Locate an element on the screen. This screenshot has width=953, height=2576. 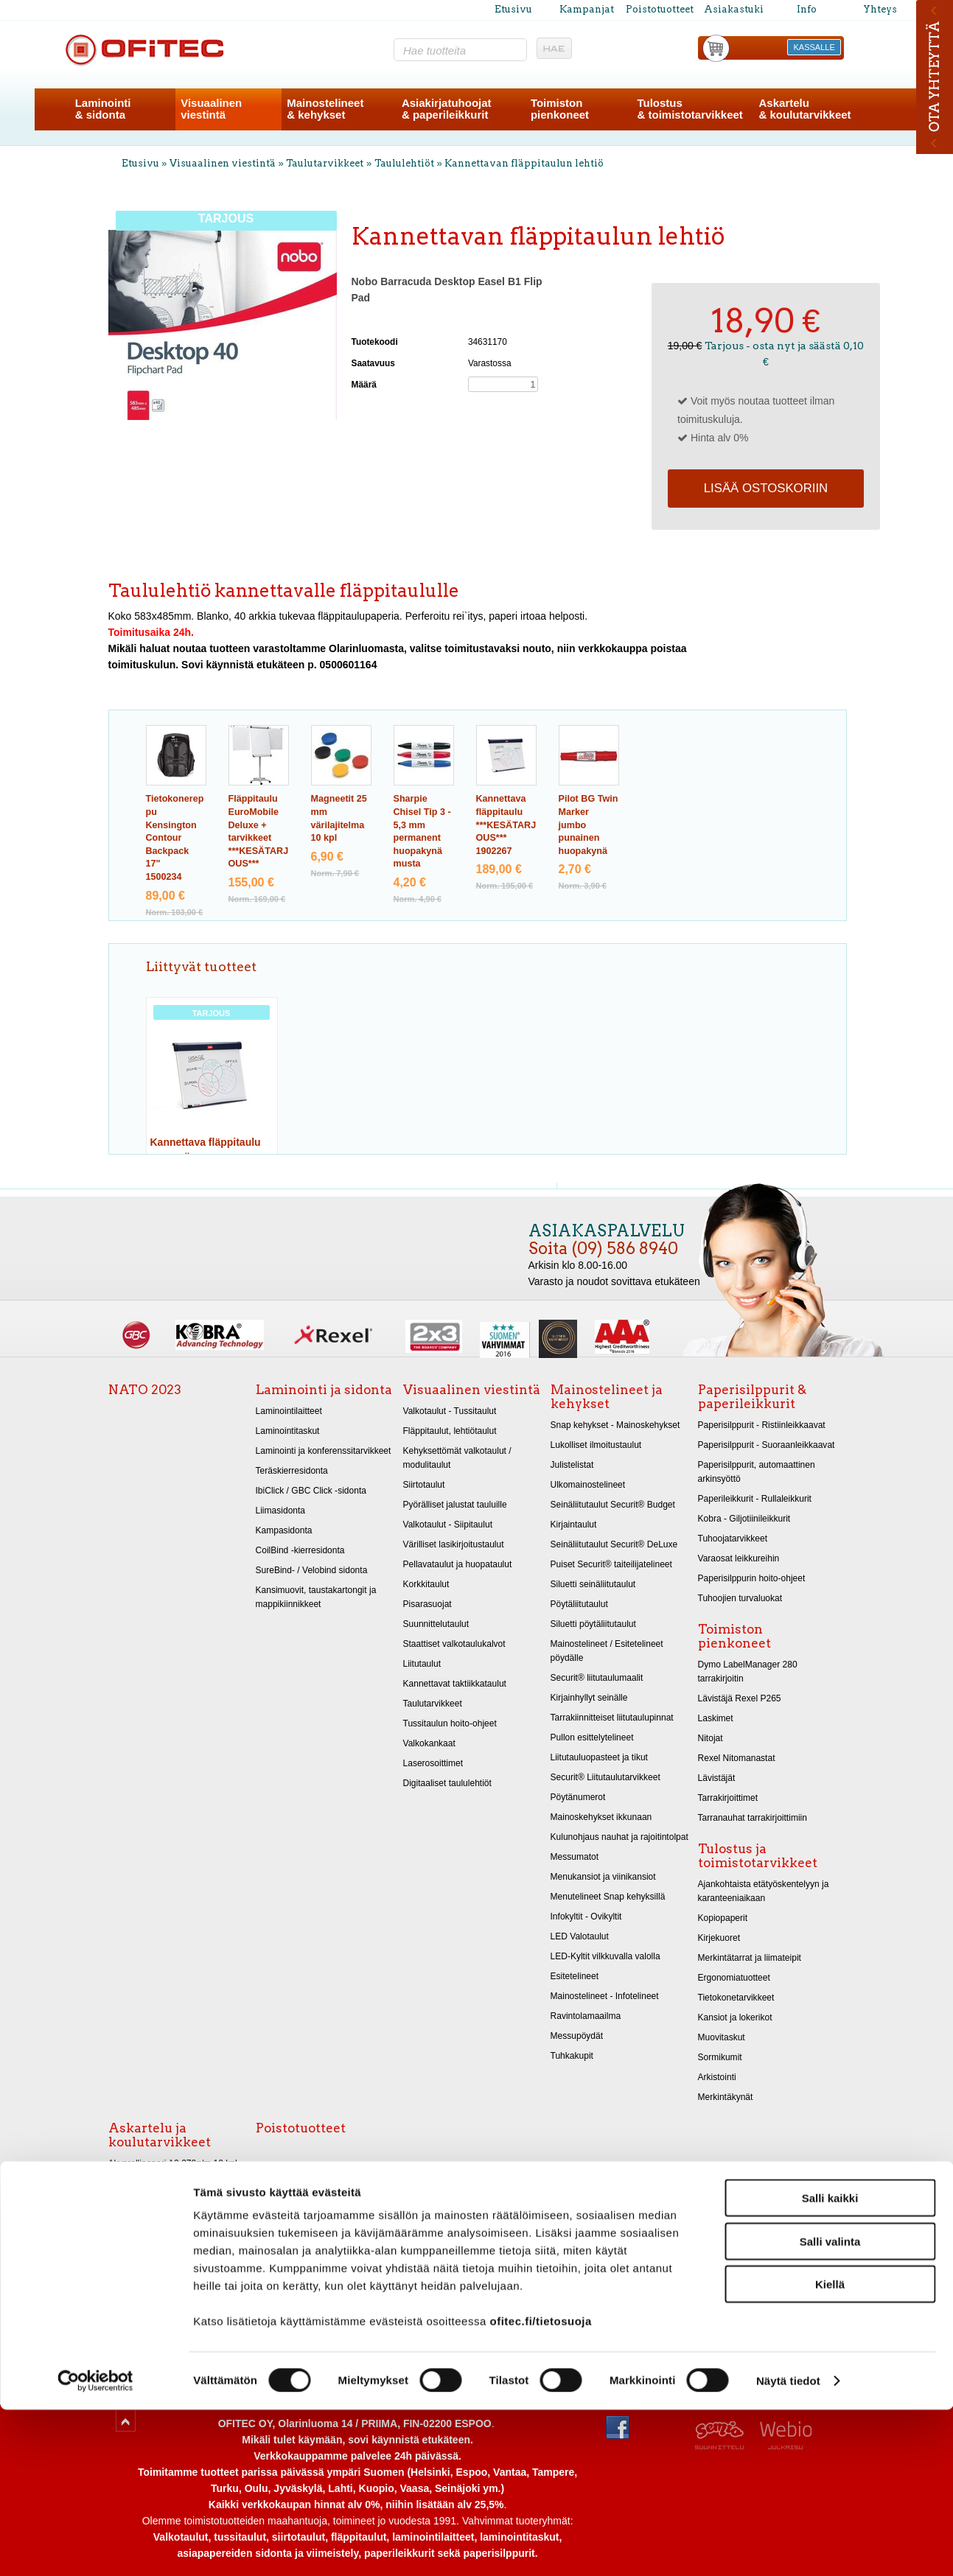
Piirustuspaperit is located at coordinates (139, 2223).